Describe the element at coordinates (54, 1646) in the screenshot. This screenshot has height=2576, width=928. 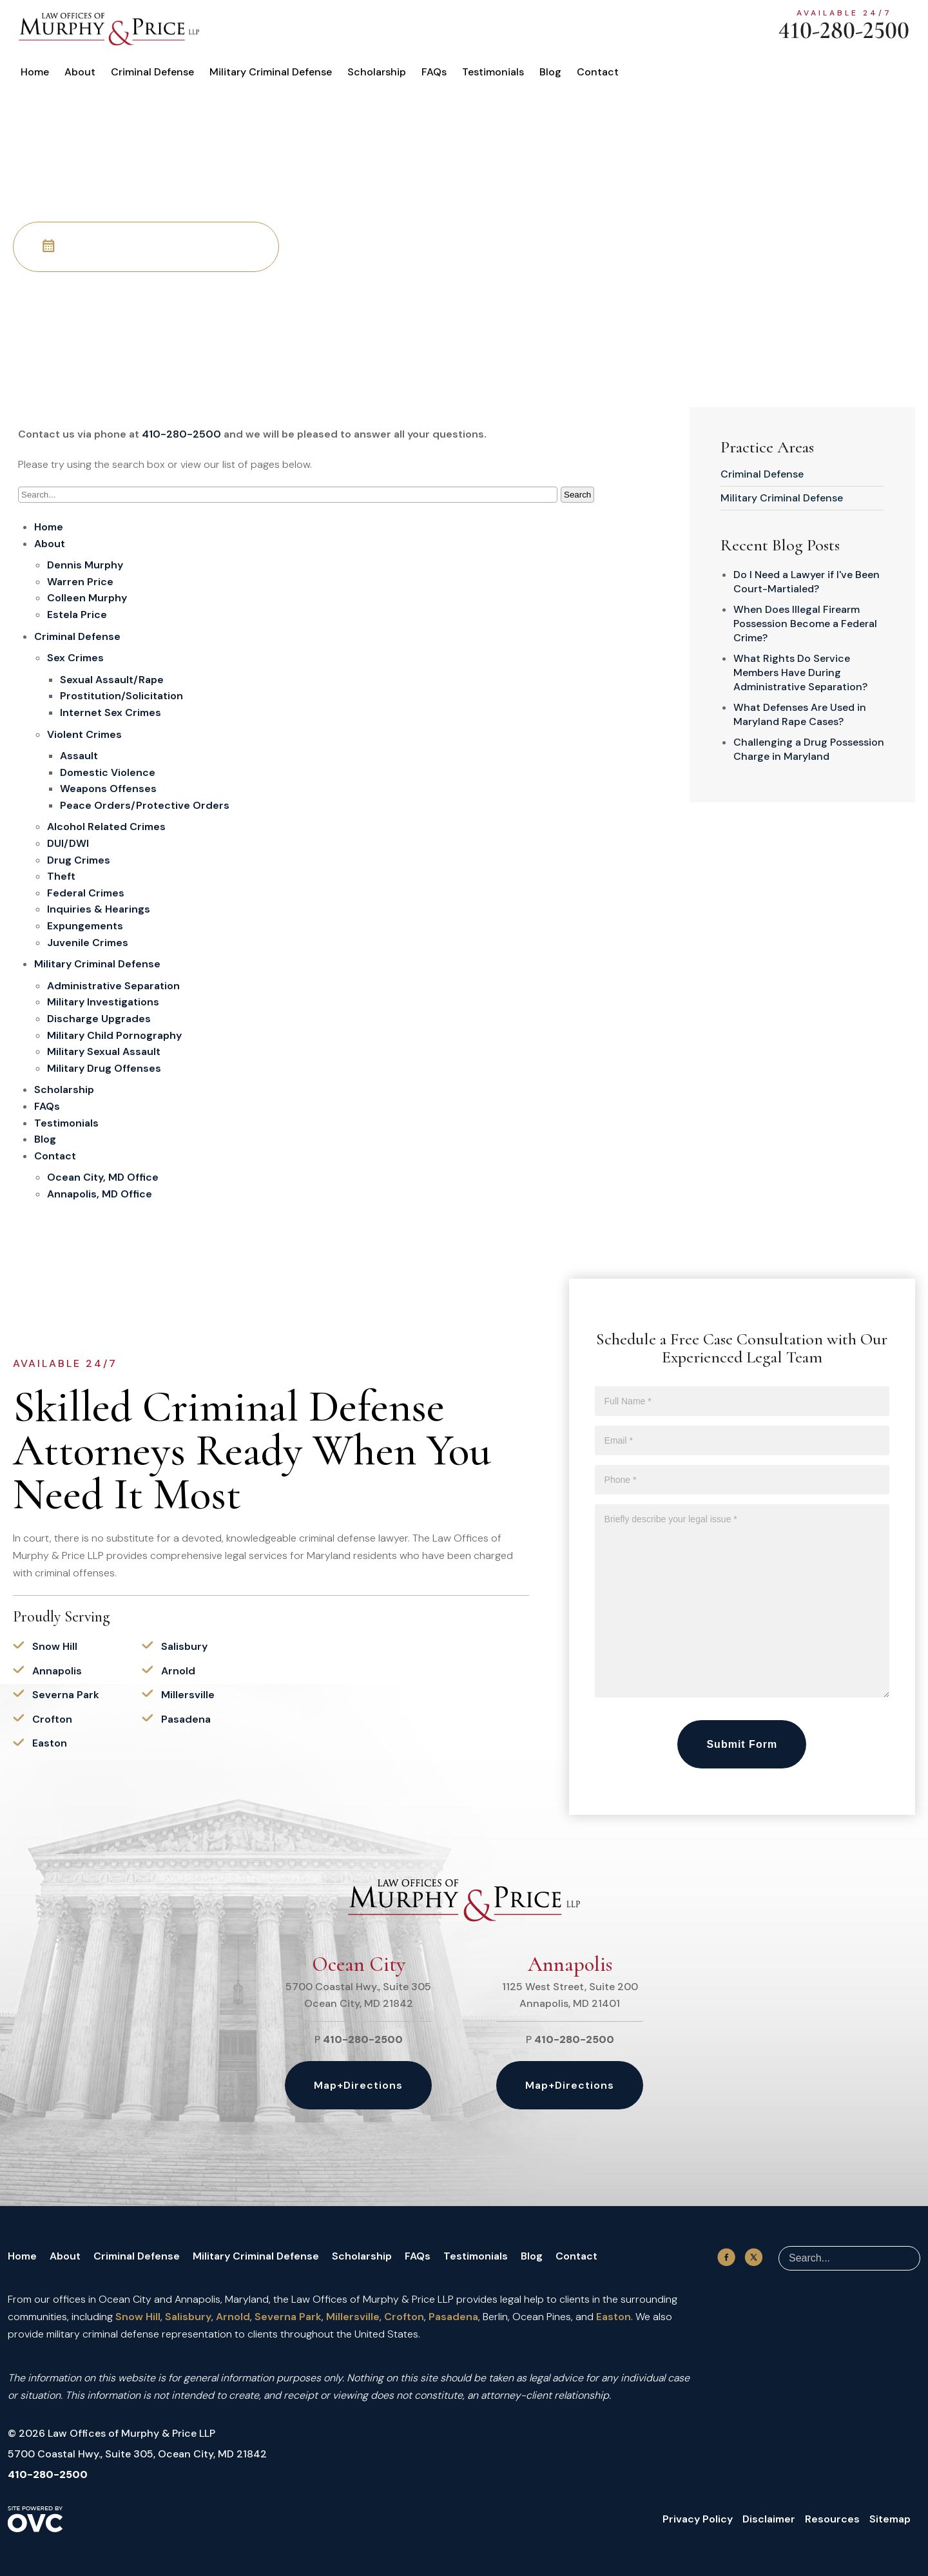
I see `Snow Hill` at that location.